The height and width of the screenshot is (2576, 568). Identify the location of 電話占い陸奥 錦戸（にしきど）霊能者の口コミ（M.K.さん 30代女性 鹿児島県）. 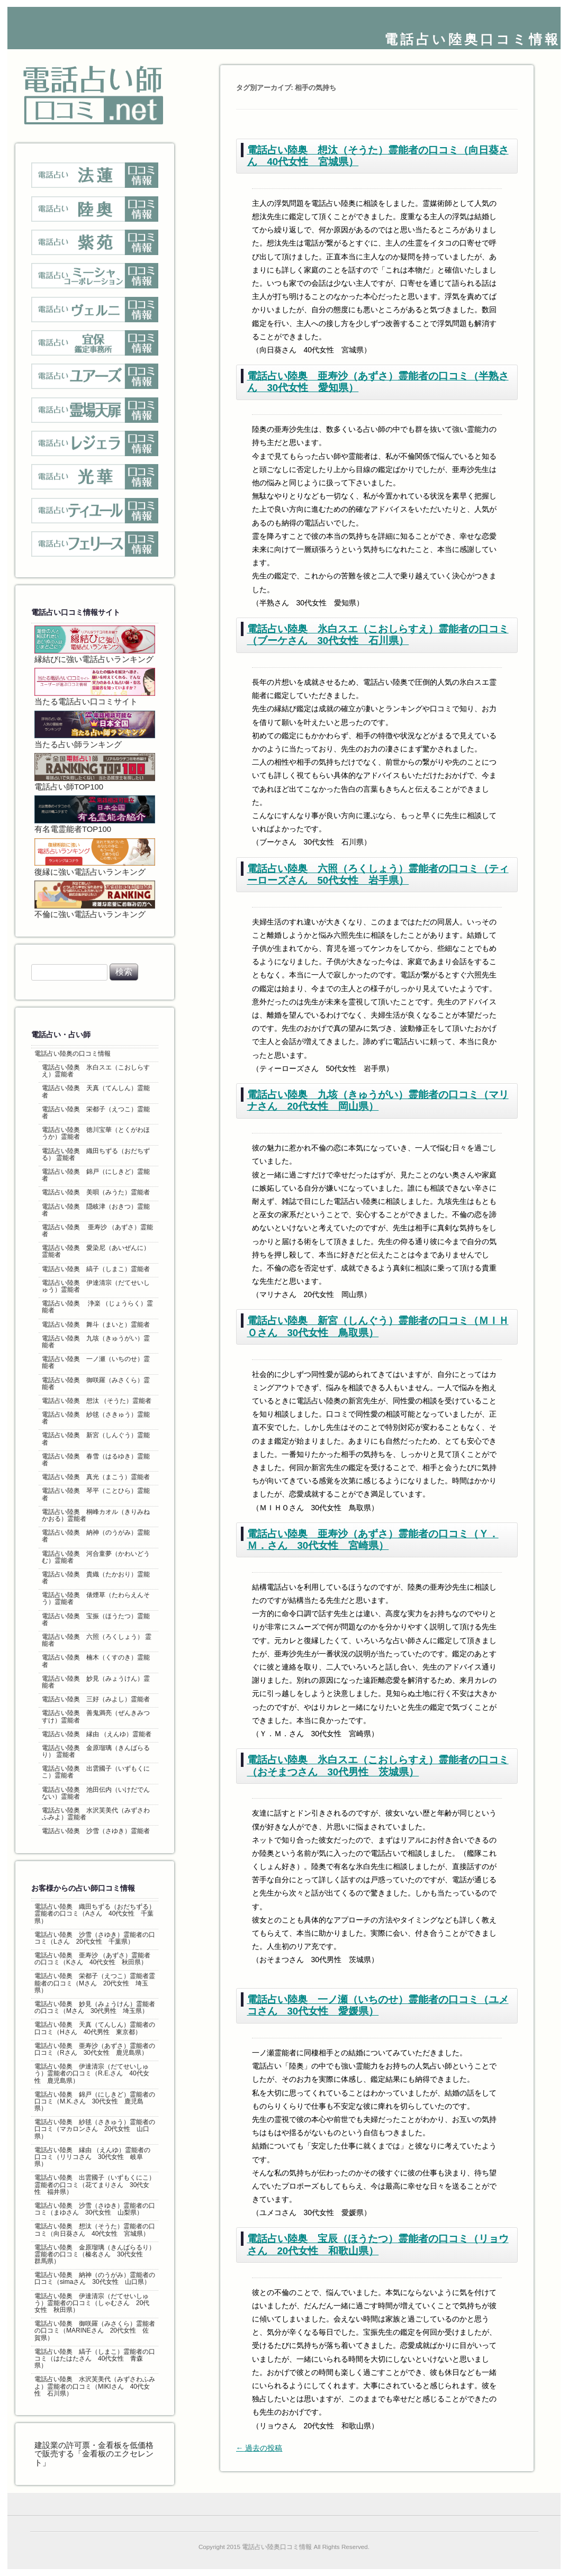
(94, 2101).